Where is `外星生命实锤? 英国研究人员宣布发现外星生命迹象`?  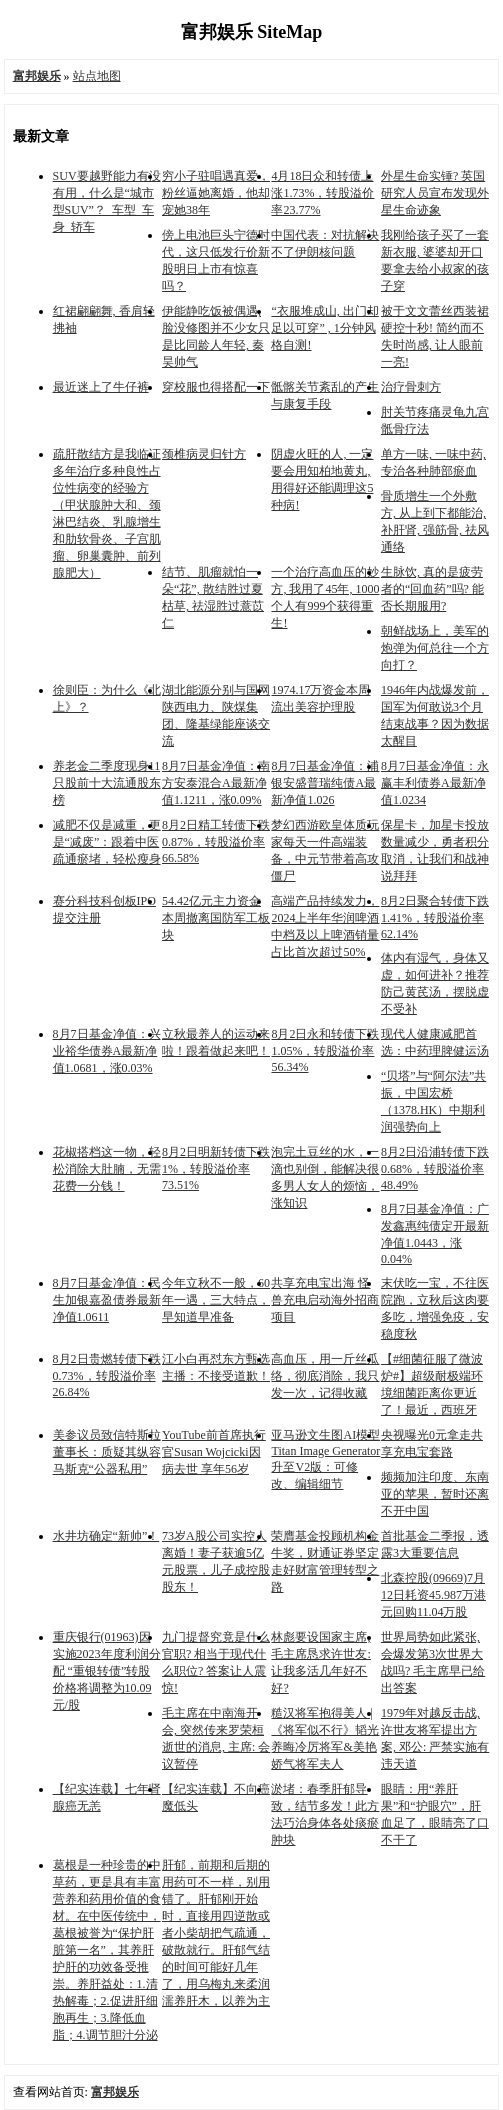 外星生命实锤? 英国研究人员宣布发现外星生命迹象 is located at coordinates (435, 193).